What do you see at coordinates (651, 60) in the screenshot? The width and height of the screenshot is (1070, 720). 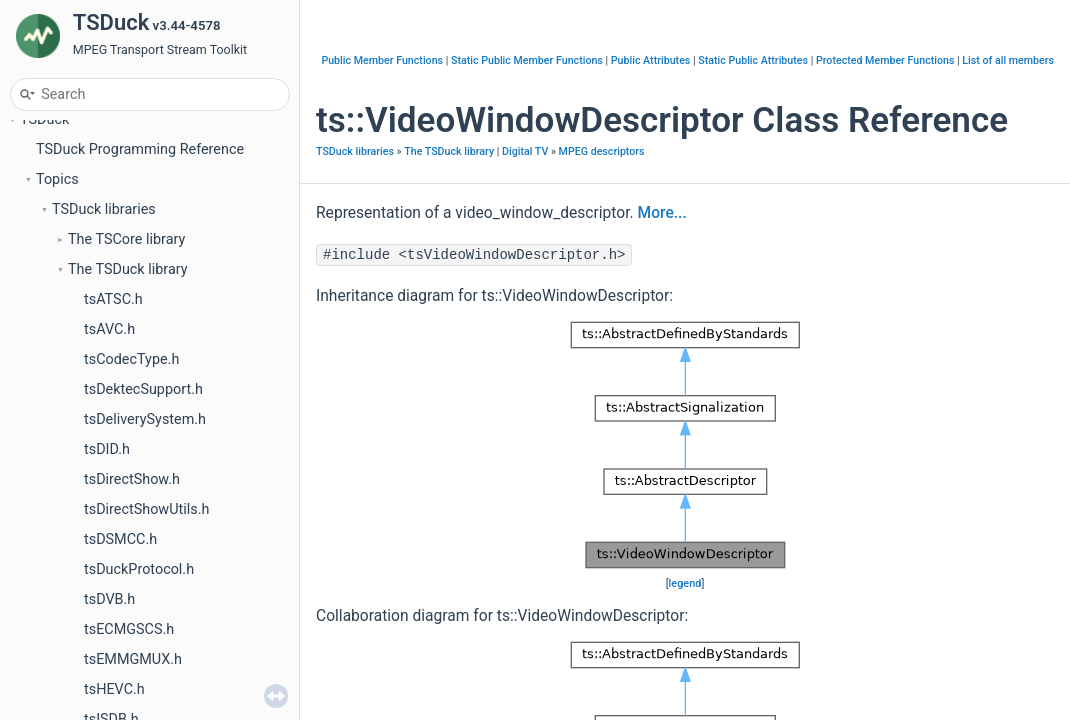 I see `Public Attributes` at bounding box center [651, 60].